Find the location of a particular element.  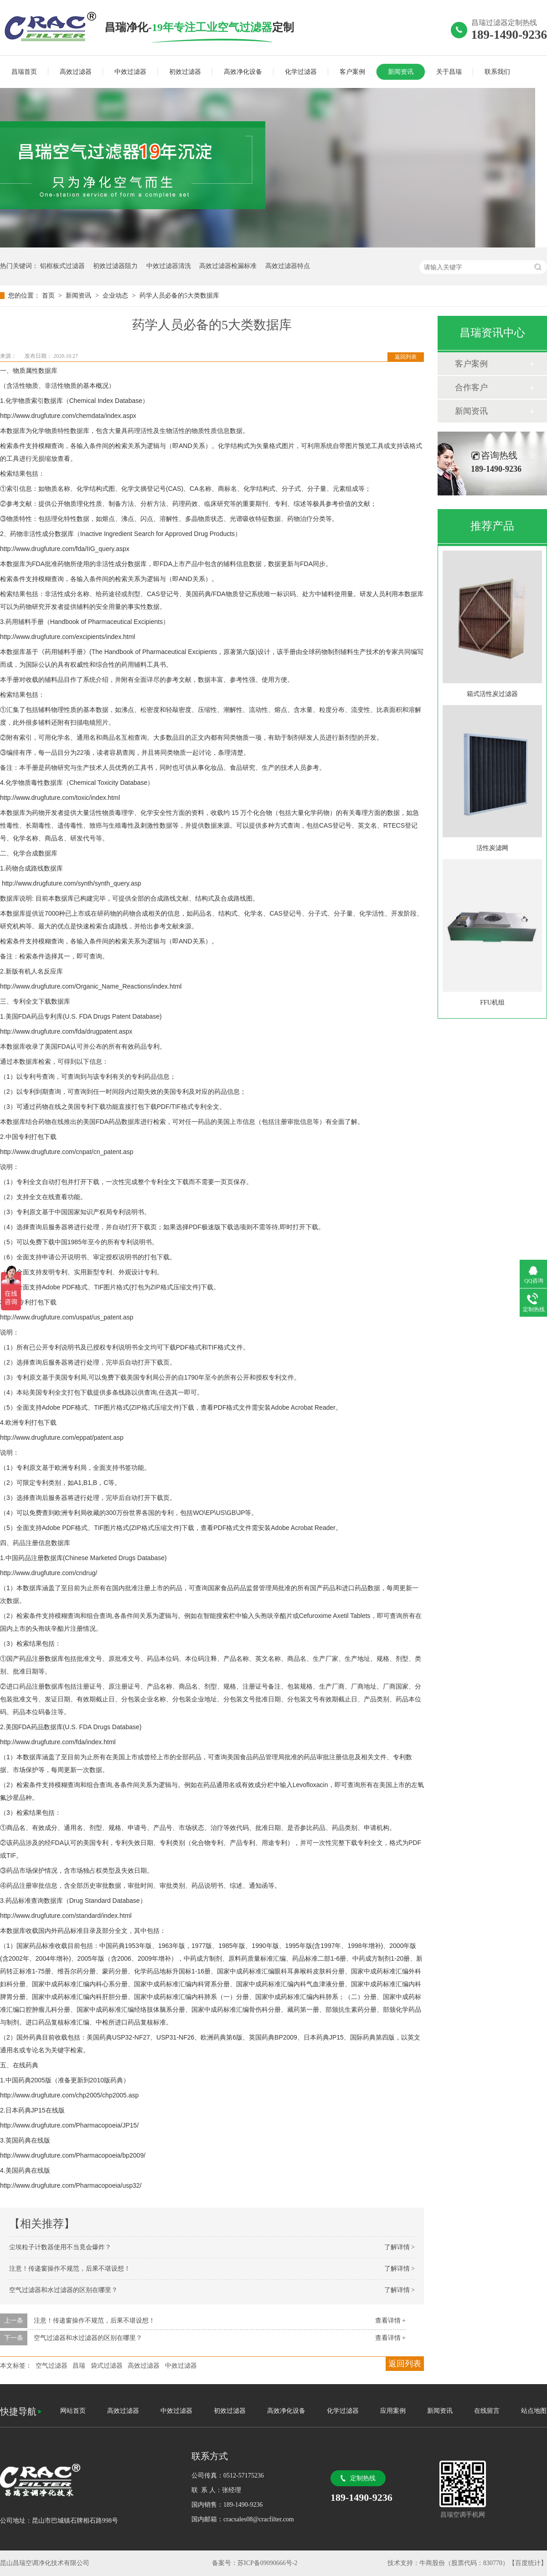

化学过滤器 is located at coordinates (301, 71).